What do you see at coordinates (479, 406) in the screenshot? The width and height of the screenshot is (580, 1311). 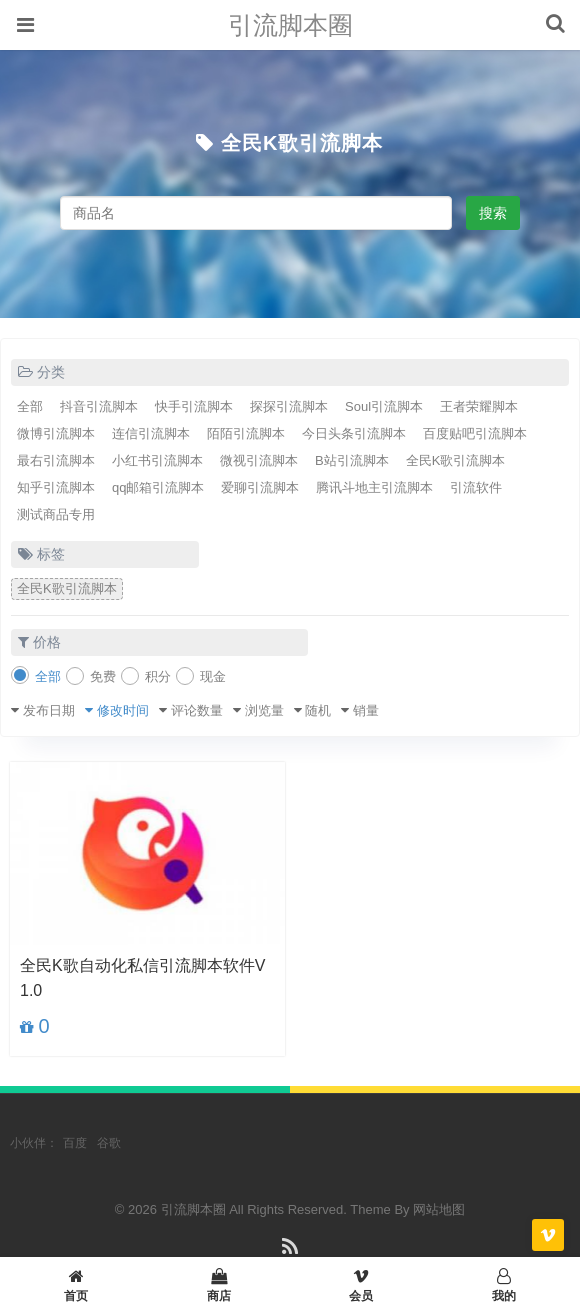 I see `王者荣耀脚本` at bounding box center [479, 406].